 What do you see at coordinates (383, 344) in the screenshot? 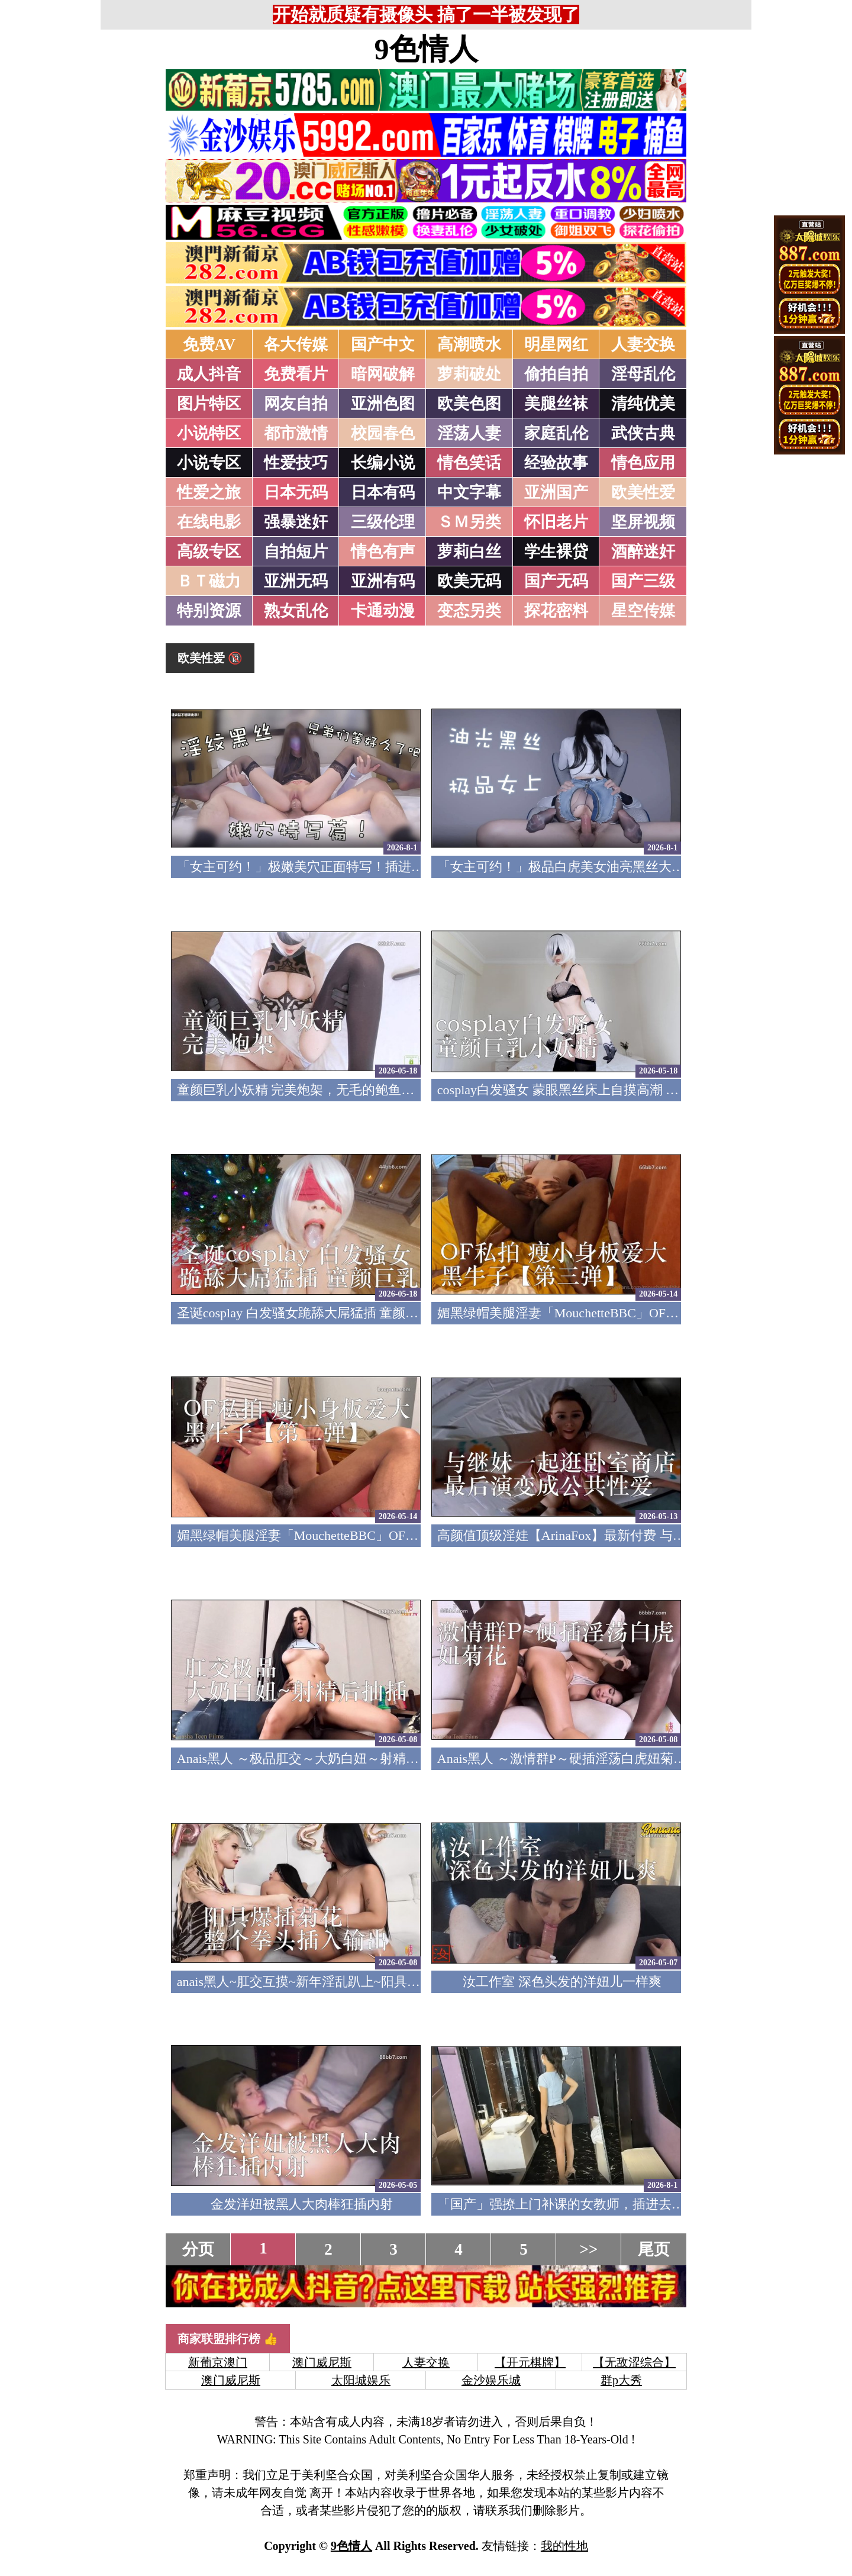
I see `国产中文` at bounding box center [383, 344].